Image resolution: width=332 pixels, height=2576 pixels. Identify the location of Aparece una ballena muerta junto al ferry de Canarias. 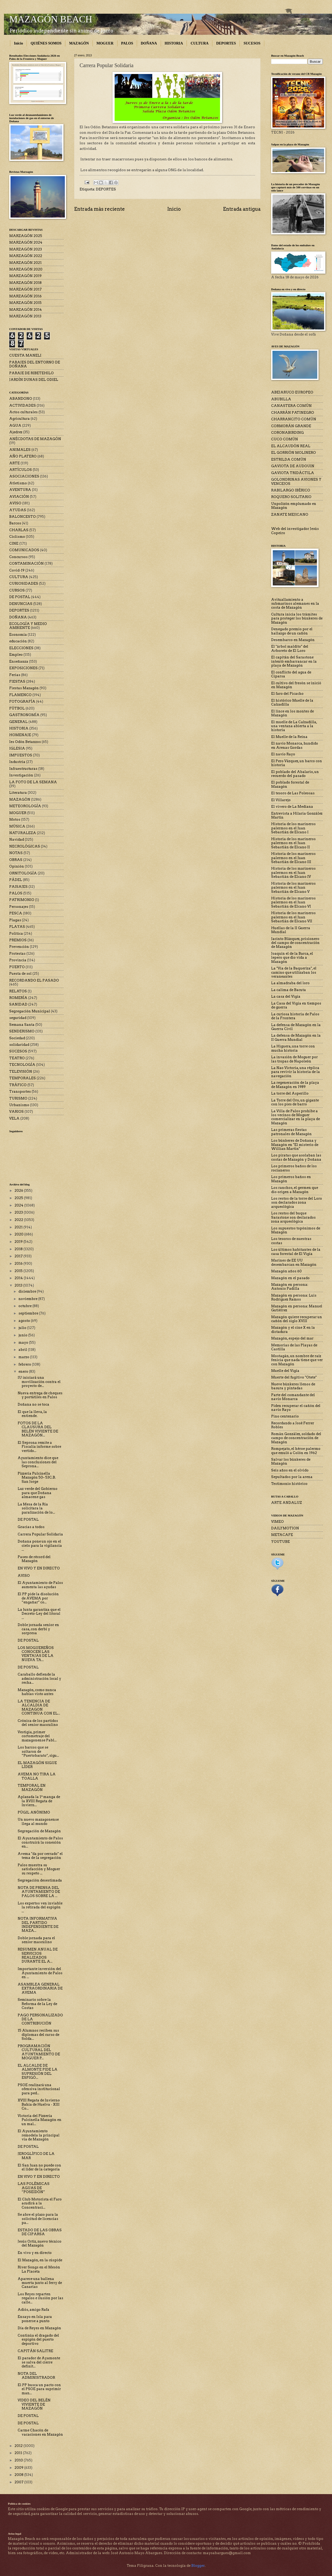
(40, 2283).